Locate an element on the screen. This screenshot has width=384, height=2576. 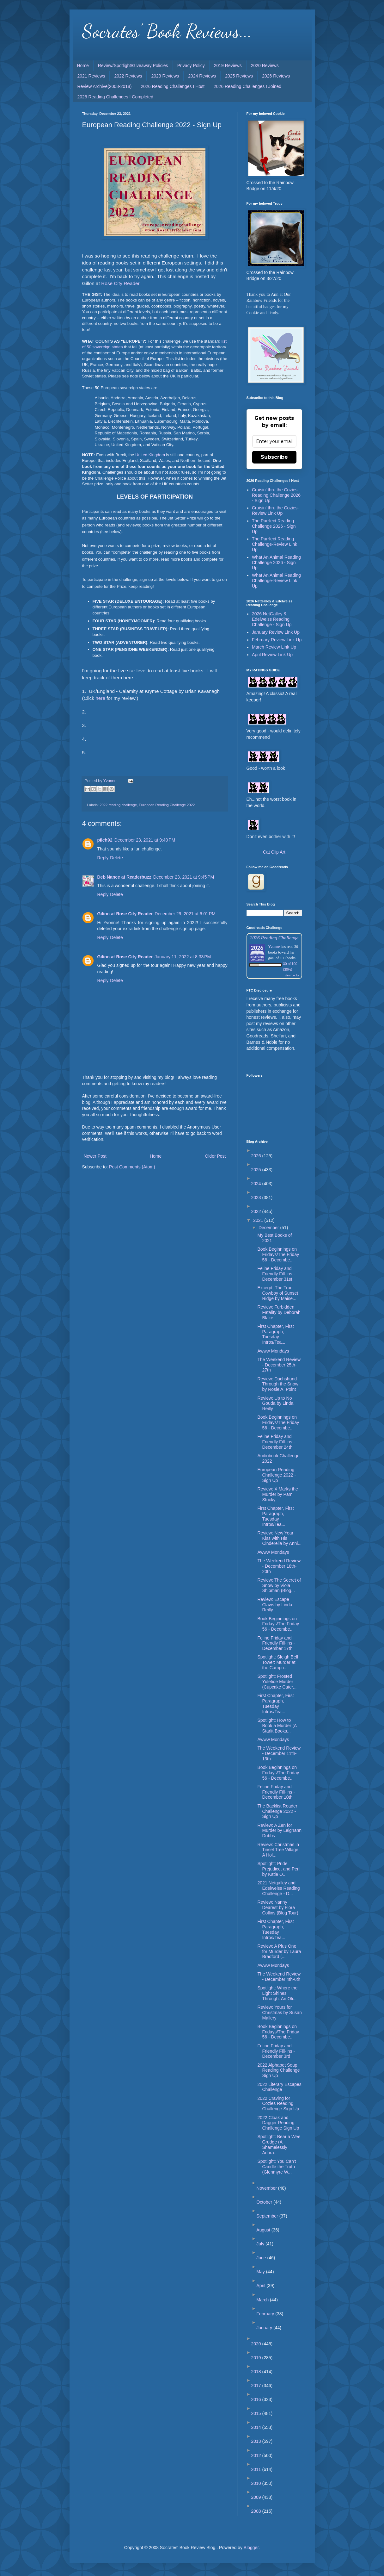
2026 Reading Challenge is located at coordinates (274, 937).